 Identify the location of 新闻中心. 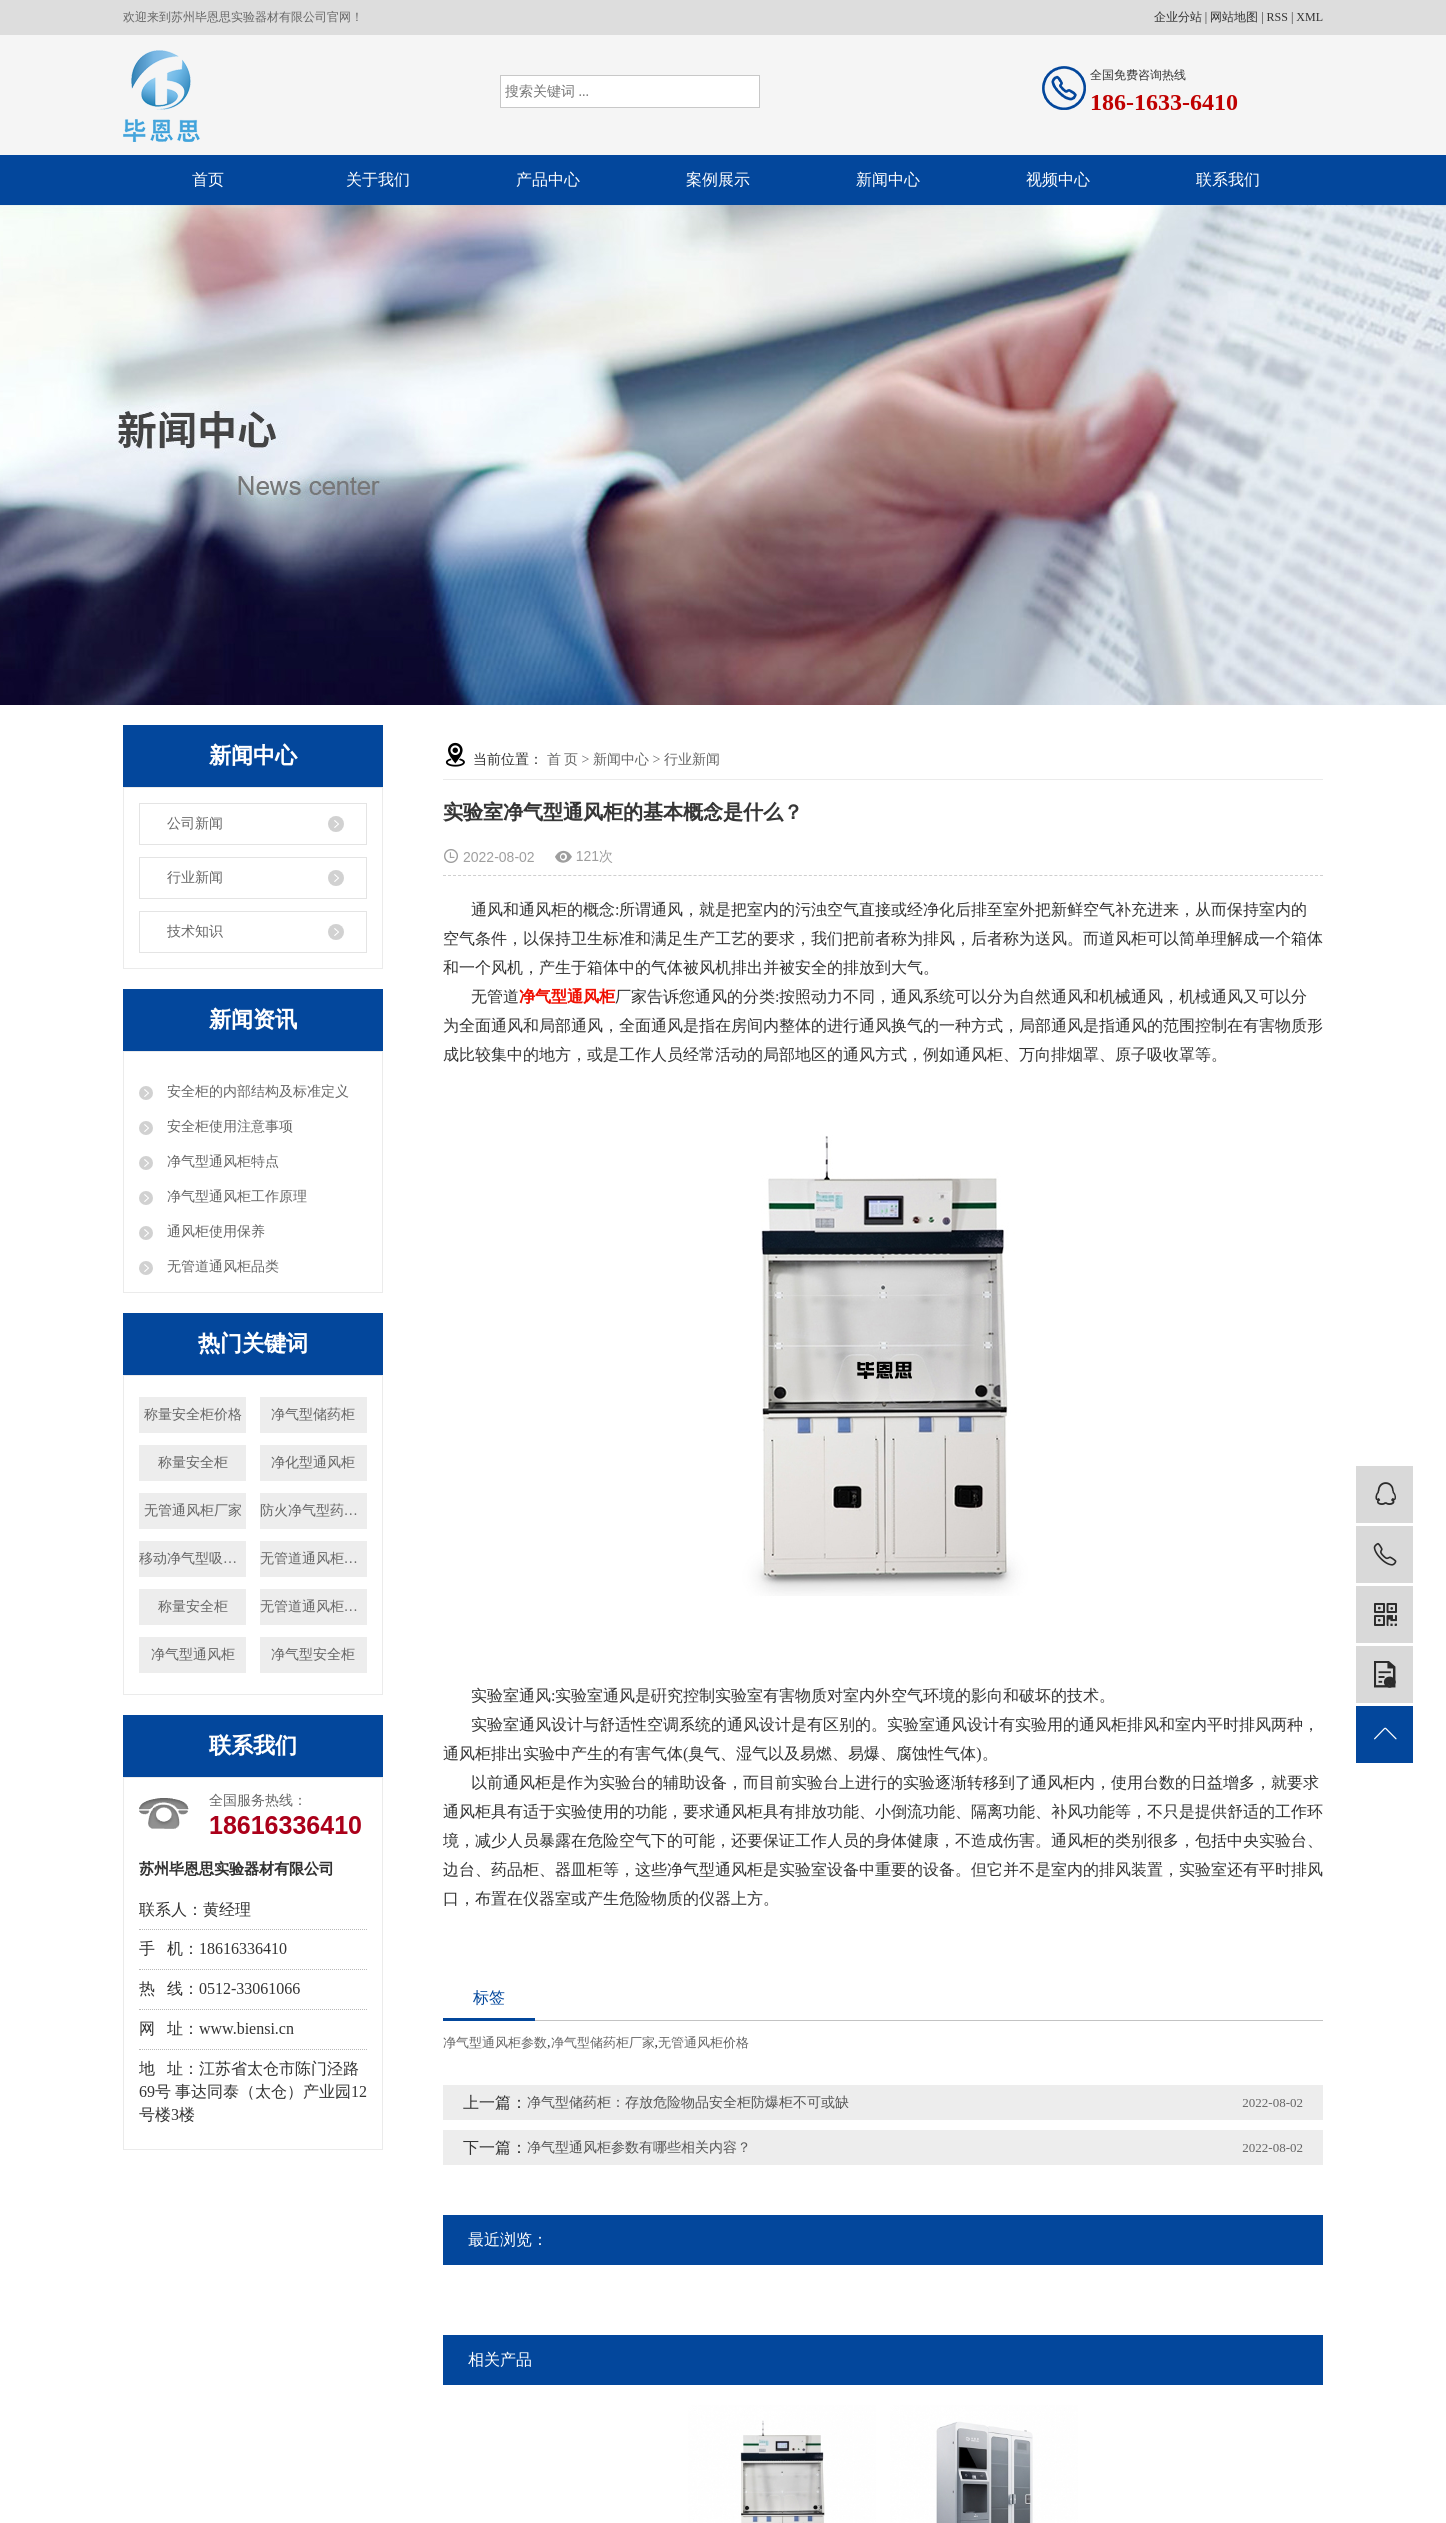
(888, 179).